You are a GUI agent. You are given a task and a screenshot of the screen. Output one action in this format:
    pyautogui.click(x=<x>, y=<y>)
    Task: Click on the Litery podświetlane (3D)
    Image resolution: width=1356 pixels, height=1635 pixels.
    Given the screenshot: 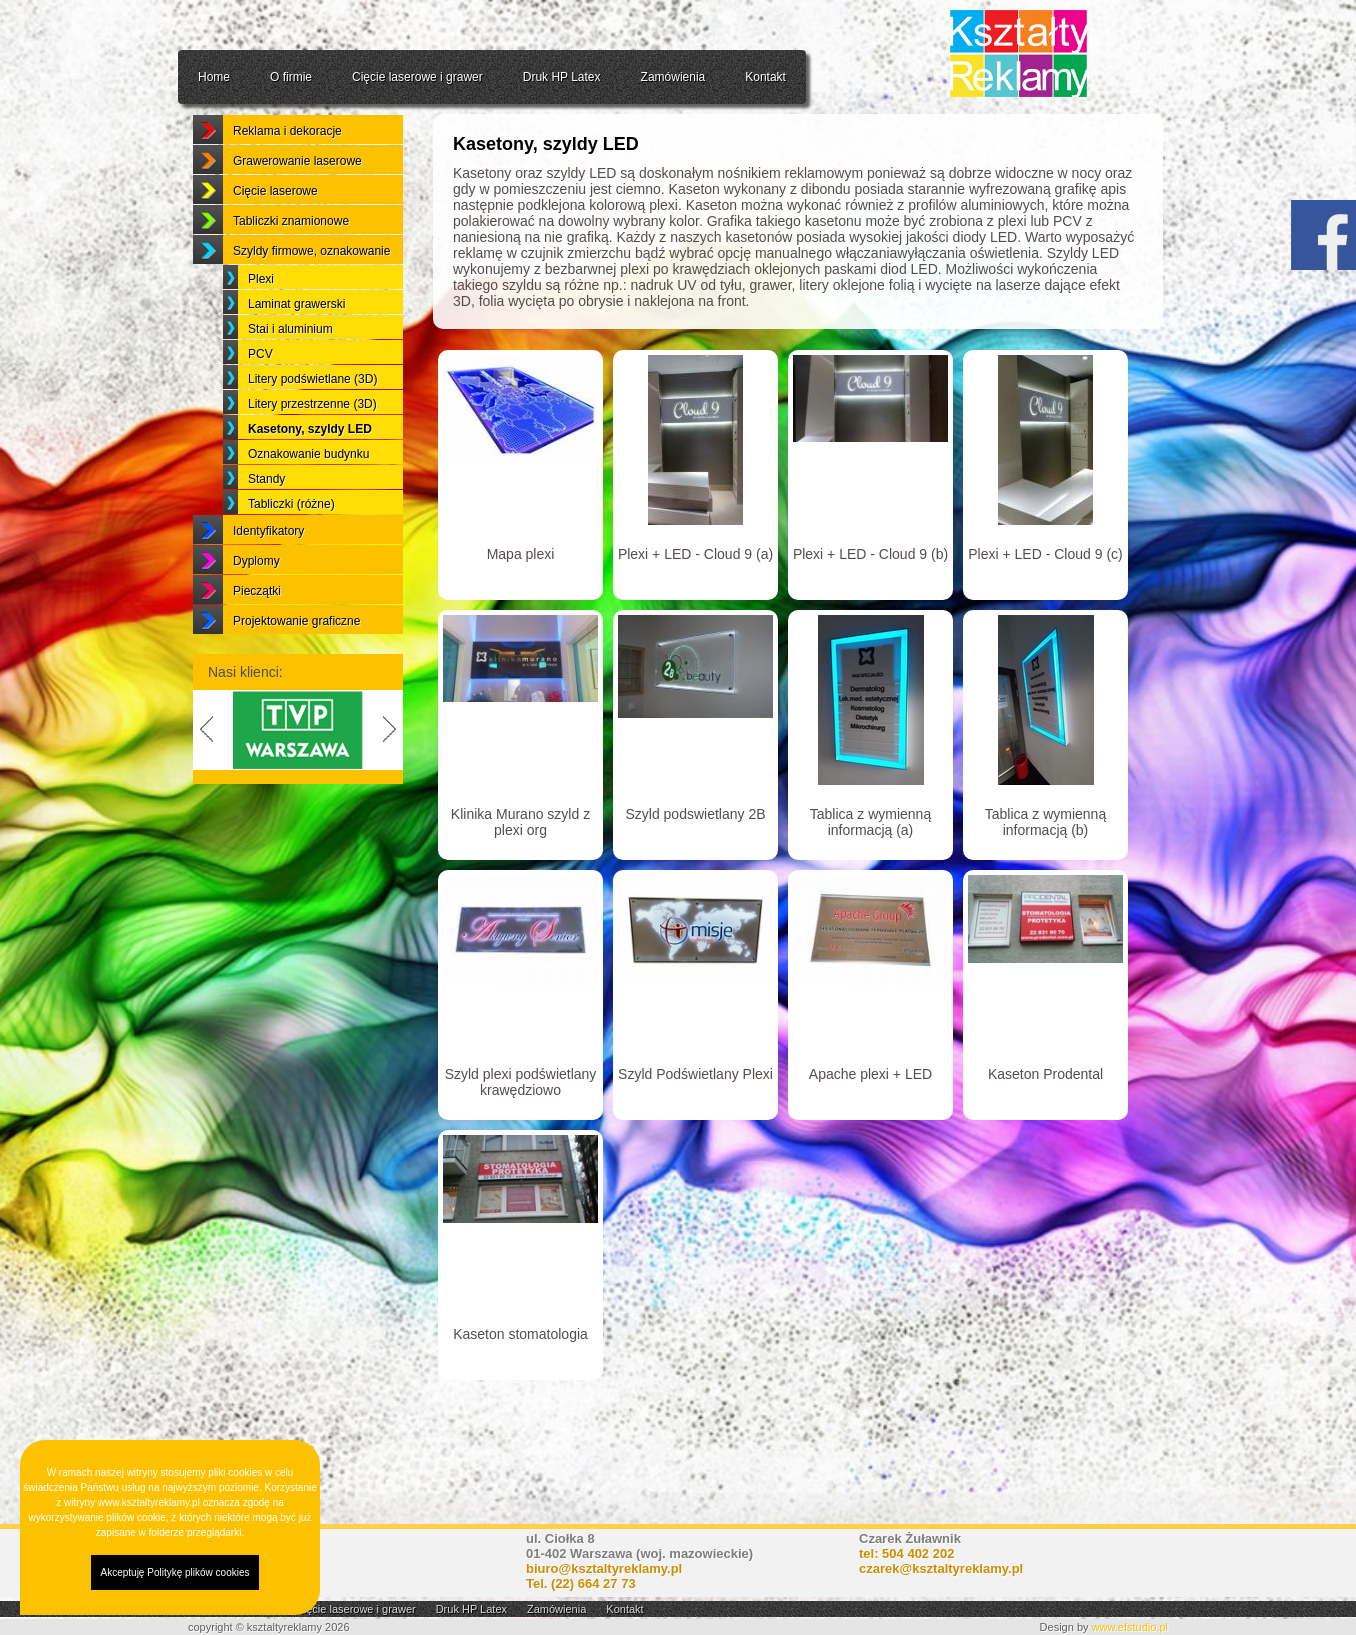 What is the action you would take?
    pyautogui.click(x=312, y=428)
    